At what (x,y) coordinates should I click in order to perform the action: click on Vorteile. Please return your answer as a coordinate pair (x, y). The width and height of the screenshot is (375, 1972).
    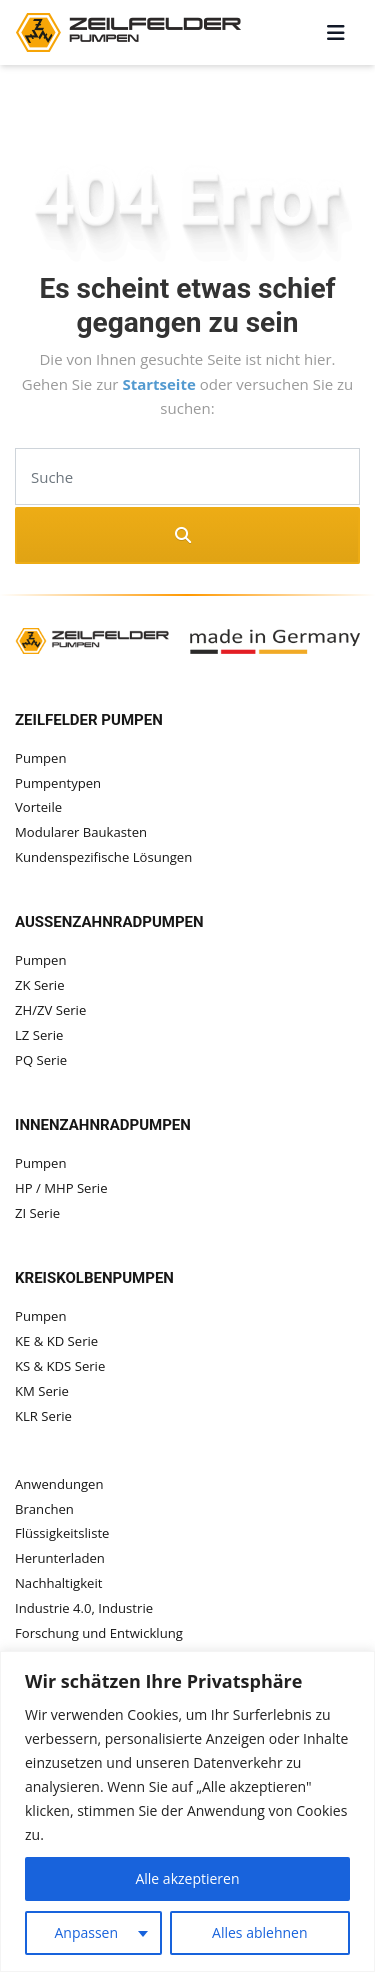
    Looking at the image, I should click on (38, 807).